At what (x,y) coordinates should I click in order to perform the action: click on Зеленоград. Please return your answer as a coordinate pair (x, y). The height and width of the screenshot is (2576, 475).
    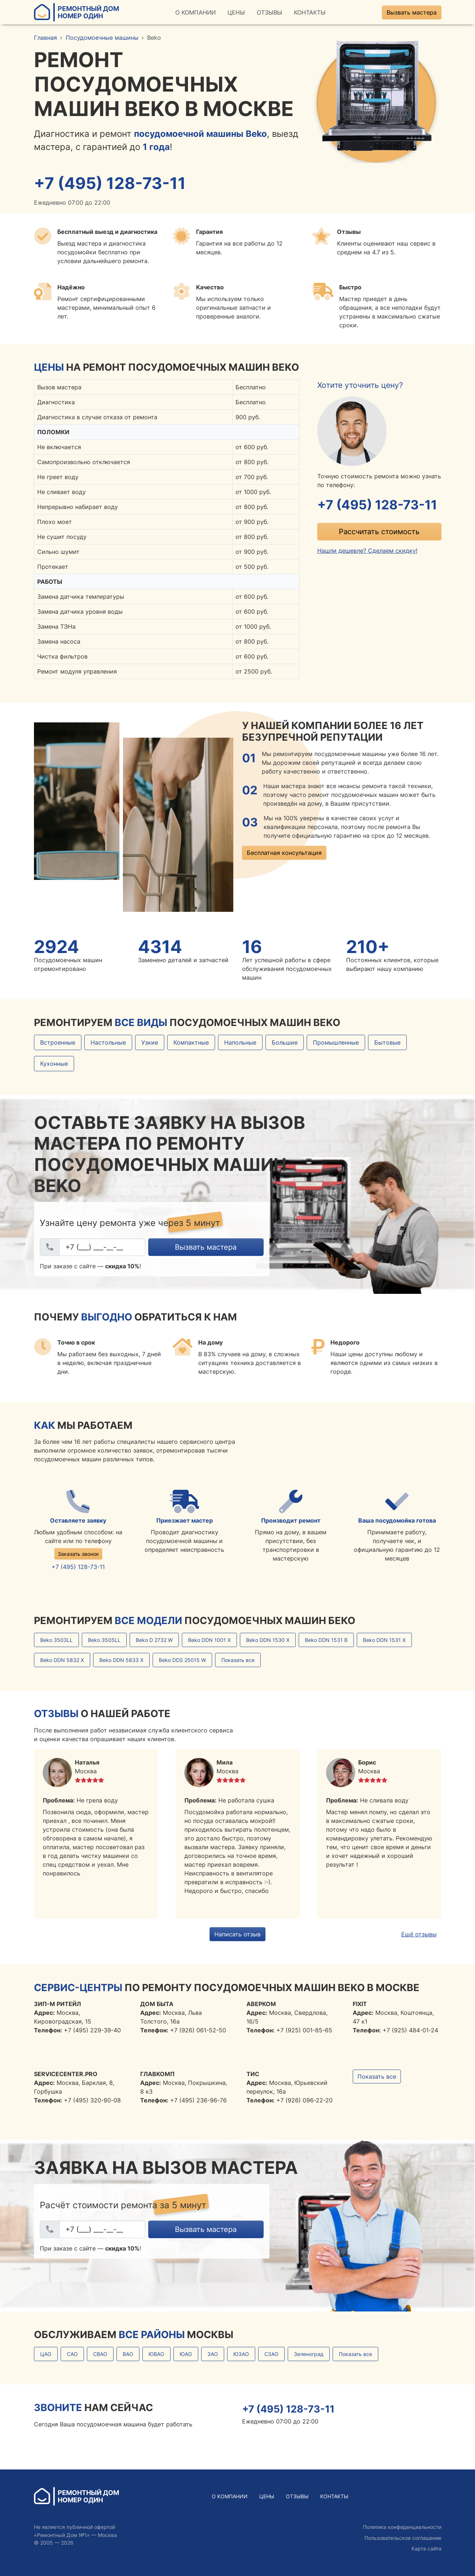
    Looking at the image, I should click on (308, 2354).